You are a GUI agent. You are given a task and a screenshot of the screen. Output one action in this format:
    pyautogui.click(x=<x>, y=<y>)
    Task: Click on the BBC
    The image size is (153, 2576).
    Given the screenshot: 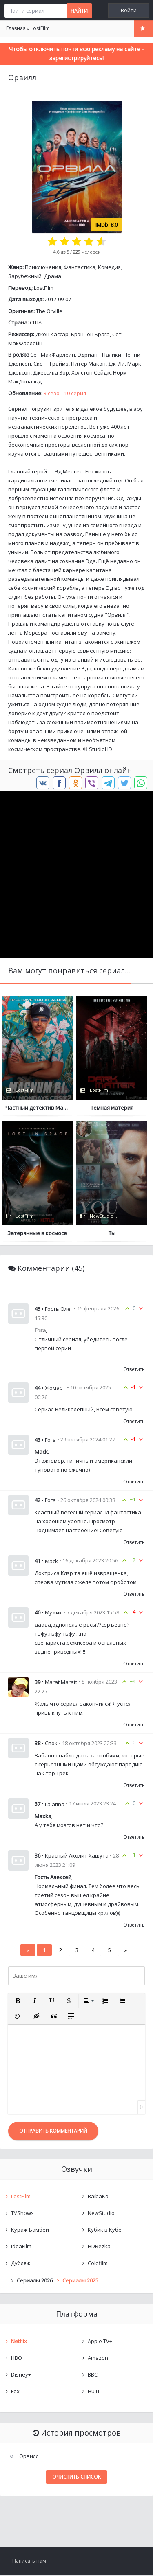 What is the action you would take?
    pyautogui.click(x=93, y=2375)
    